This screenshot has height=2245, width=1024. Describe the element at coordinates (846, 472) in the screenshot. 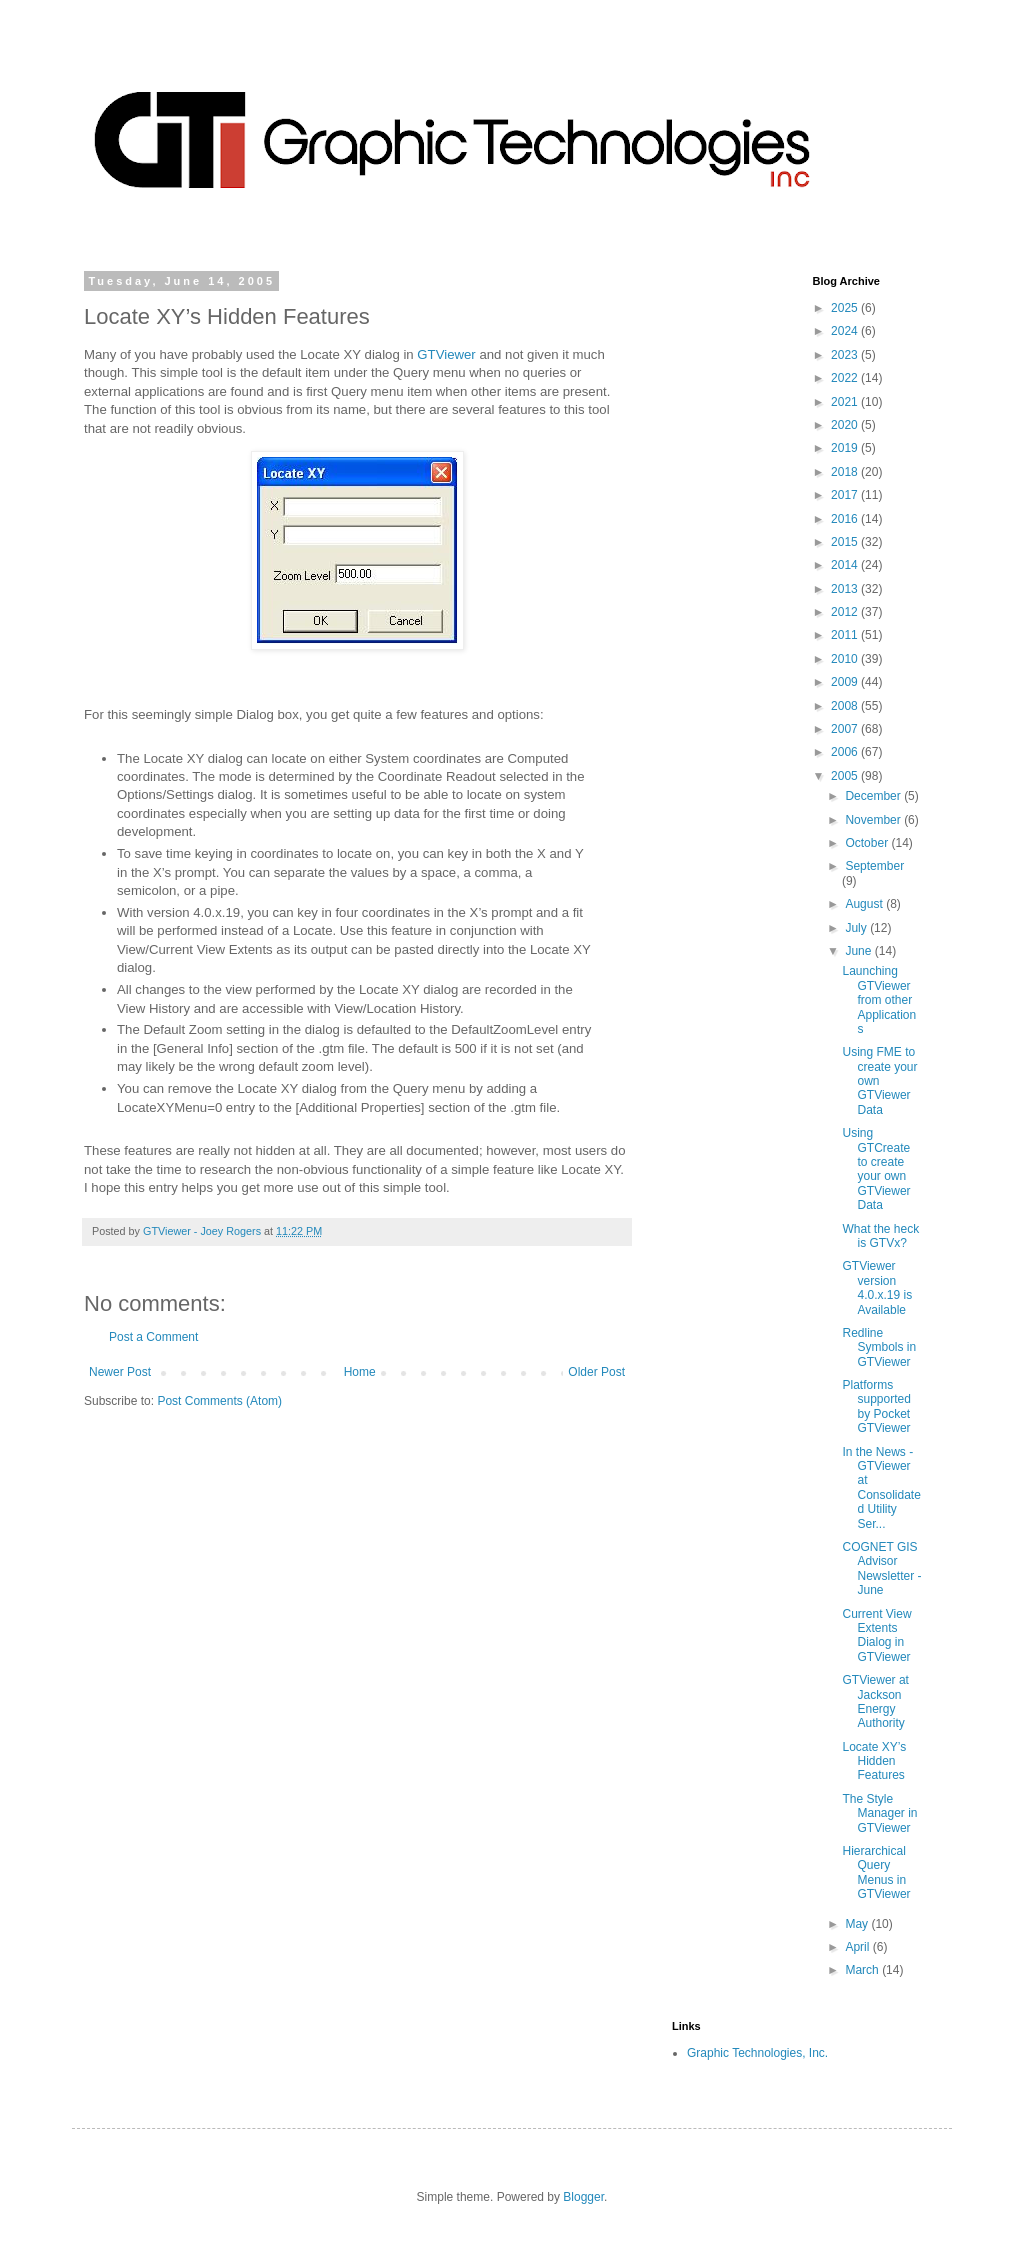

I see `2018` at that location.